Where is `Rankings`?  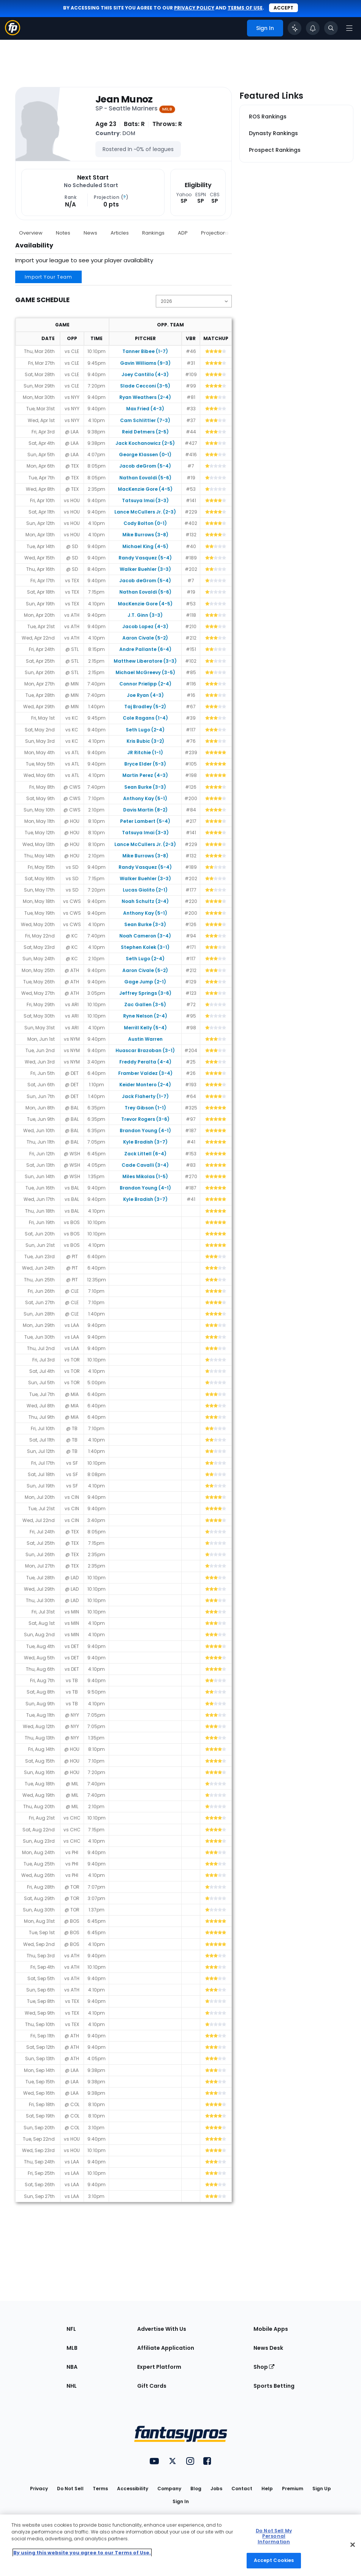
Rankings is located at coordinates (153, 232).